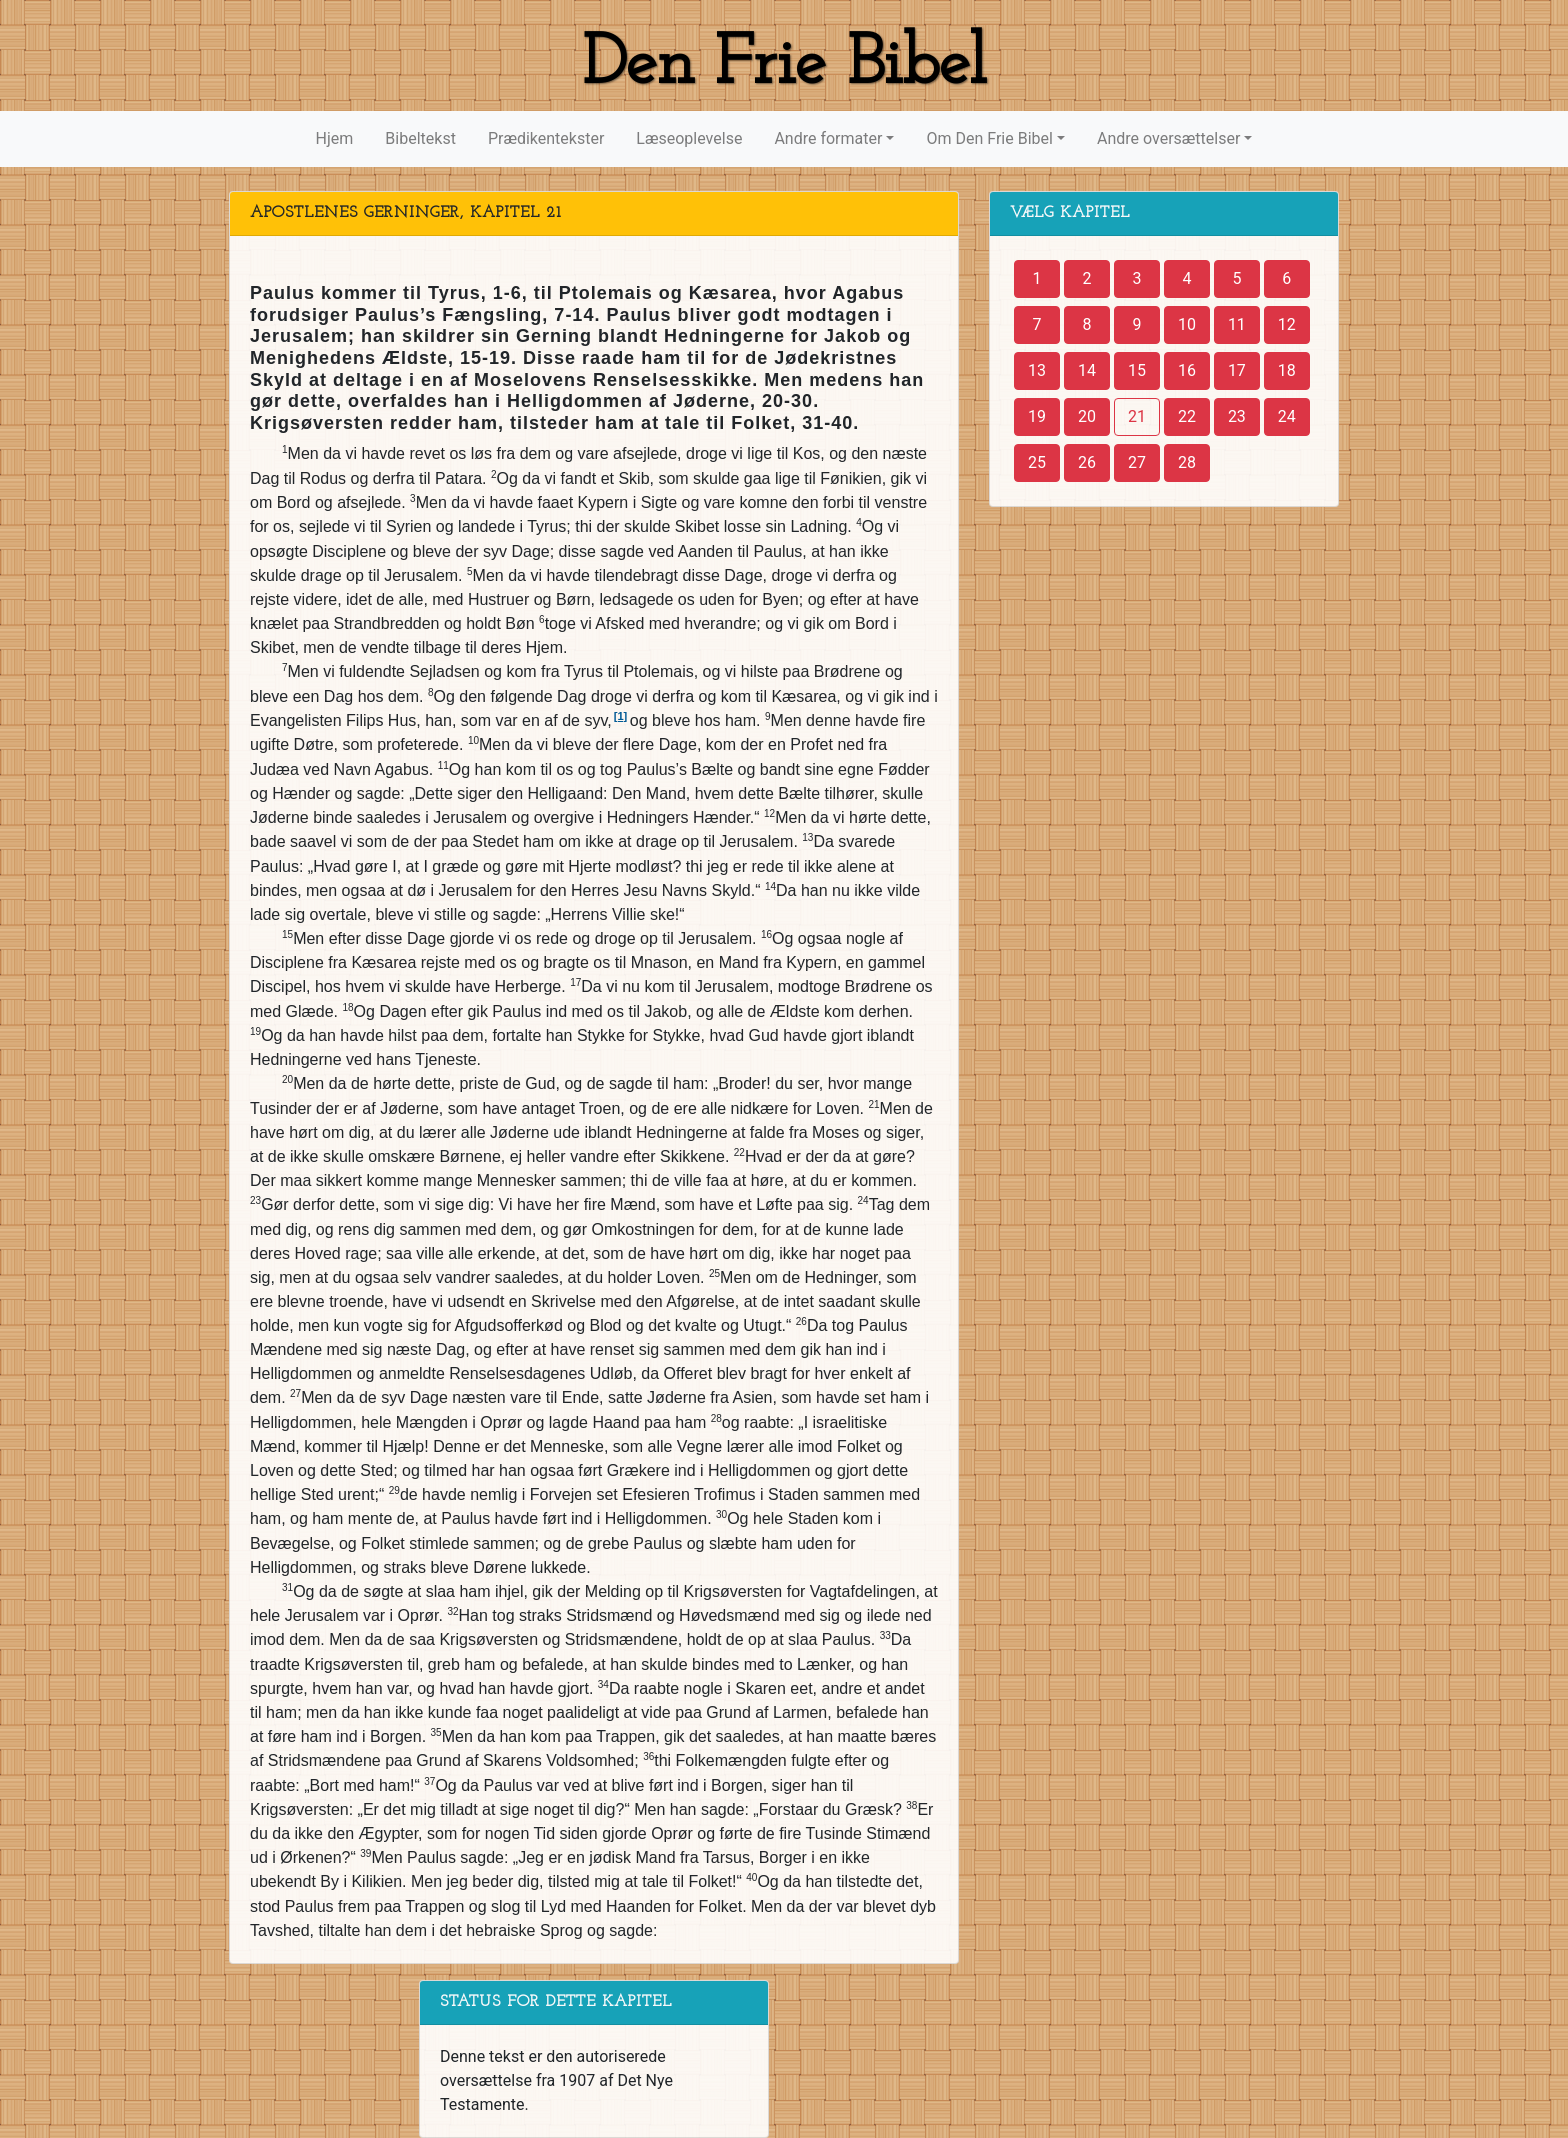  I want to click on 12, so click(1287, 324).